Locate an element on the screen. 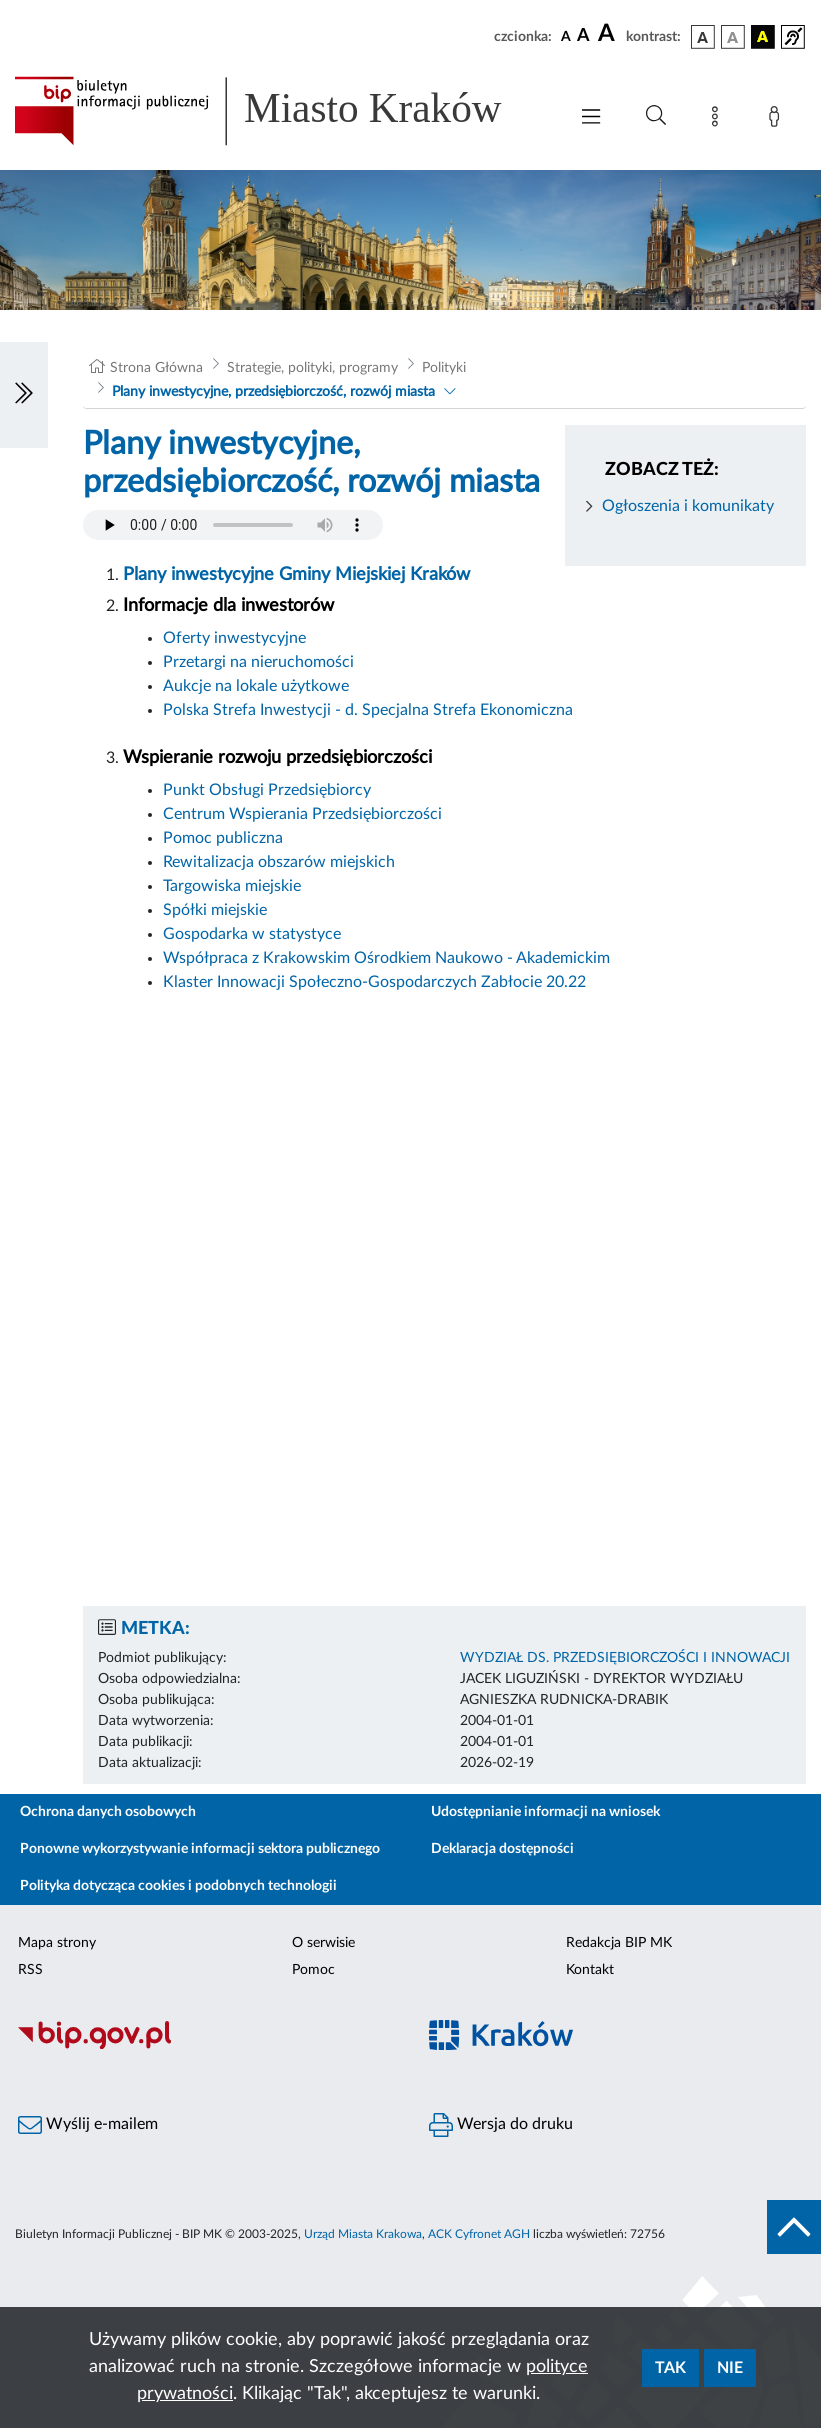 The height and width of the screenshot is (2428, 821). [Wyszukiwanie zaawansowane] is located at coordinates (656, 116).